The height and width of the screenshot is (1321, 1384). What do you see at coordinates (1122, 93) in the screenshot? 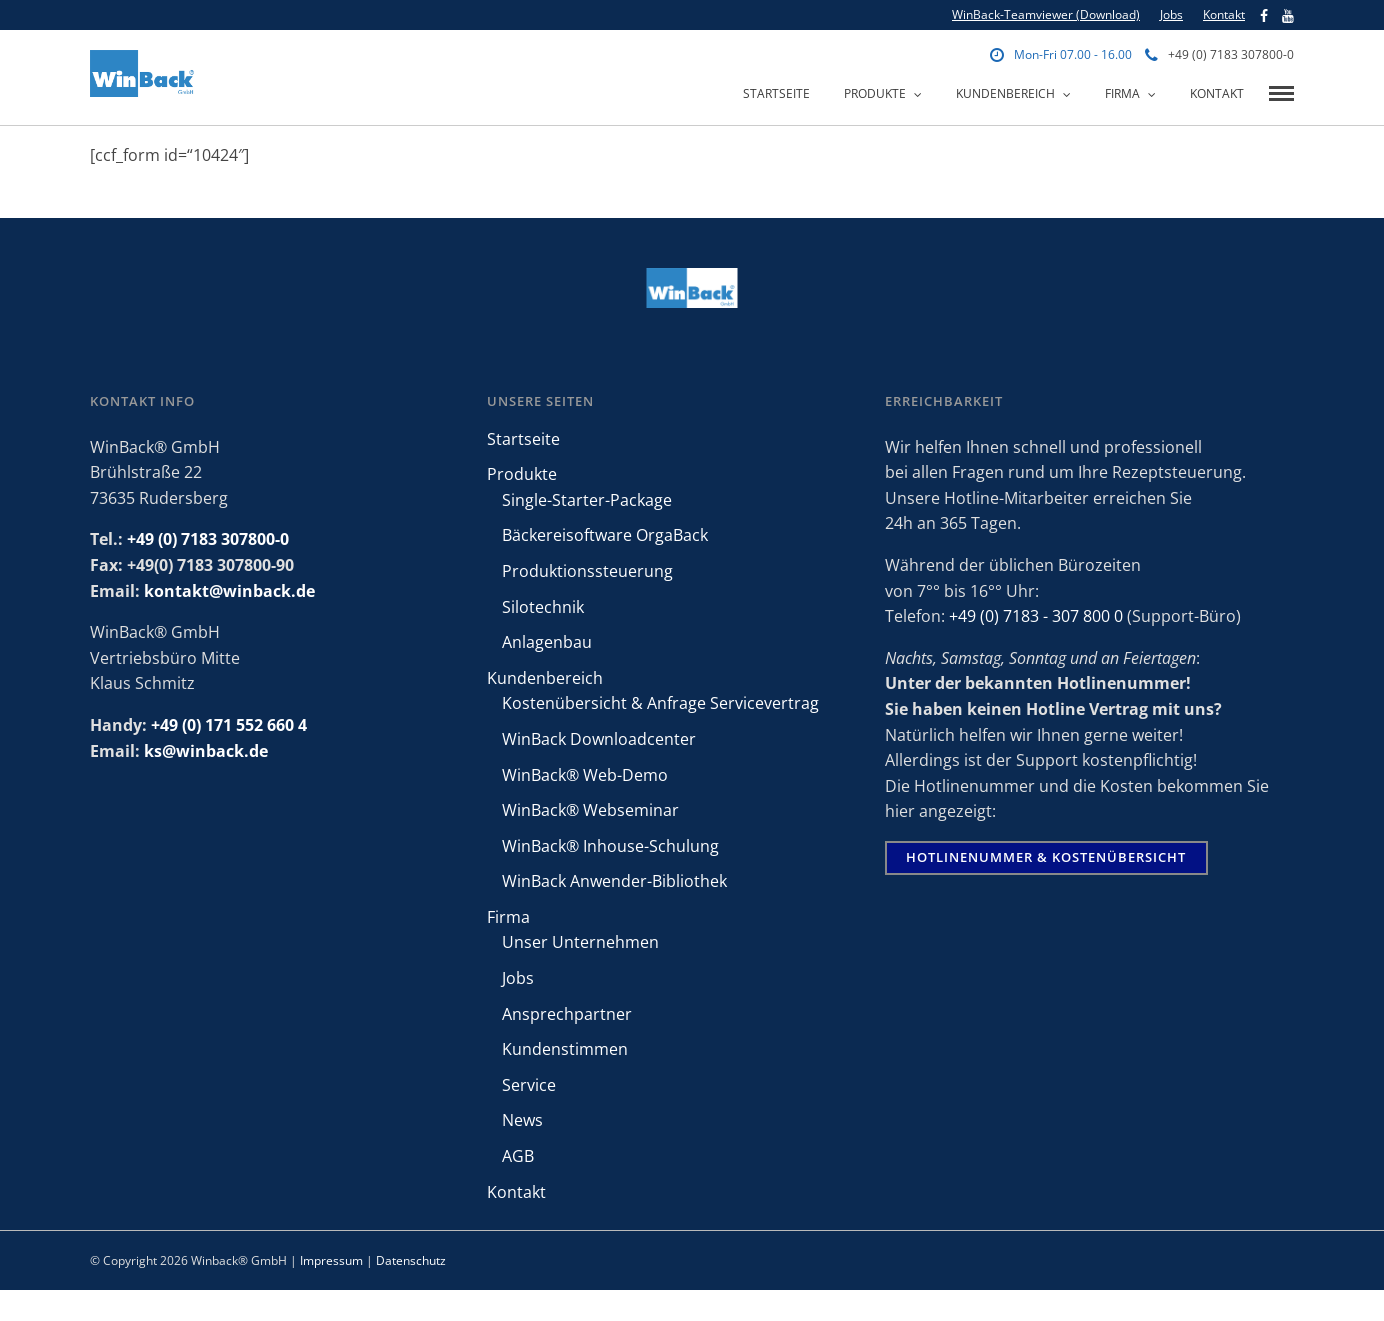
I see `Firma` at bounding box center [1122, 93].